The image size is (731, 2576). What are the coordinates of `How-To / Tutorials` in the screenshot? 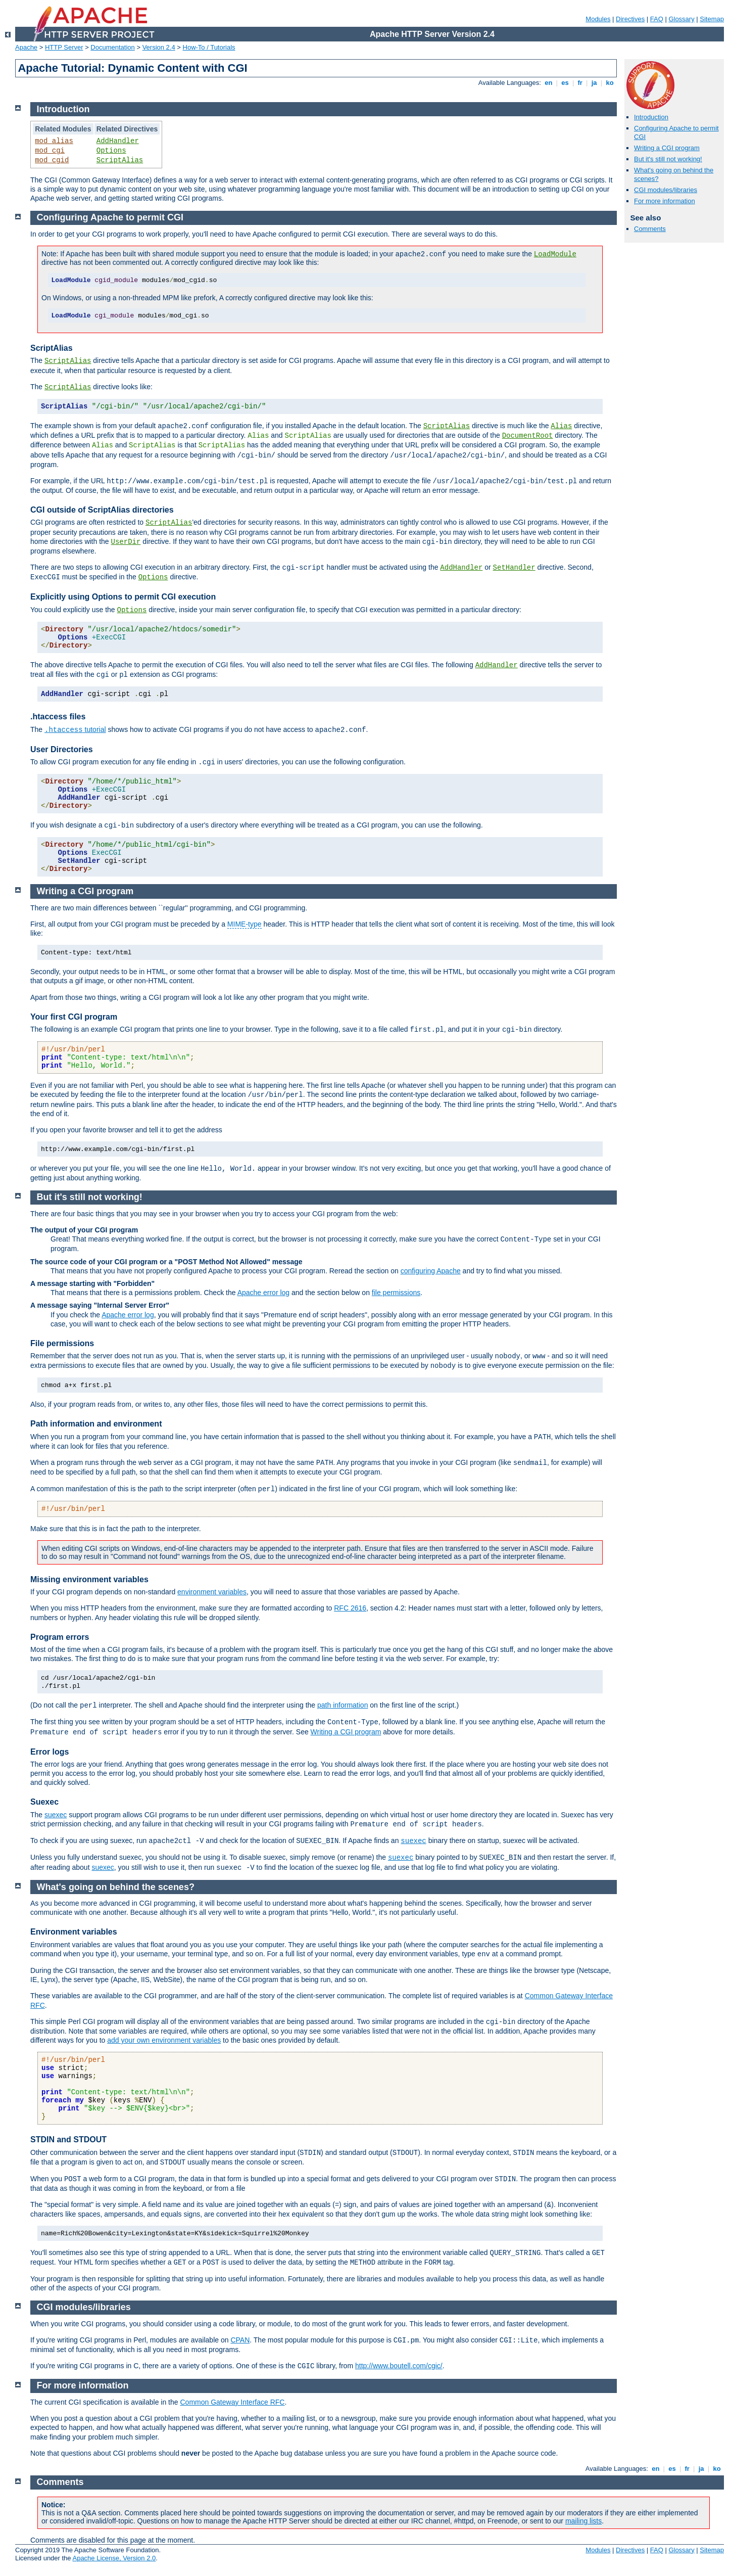 It's located at (209, 47).